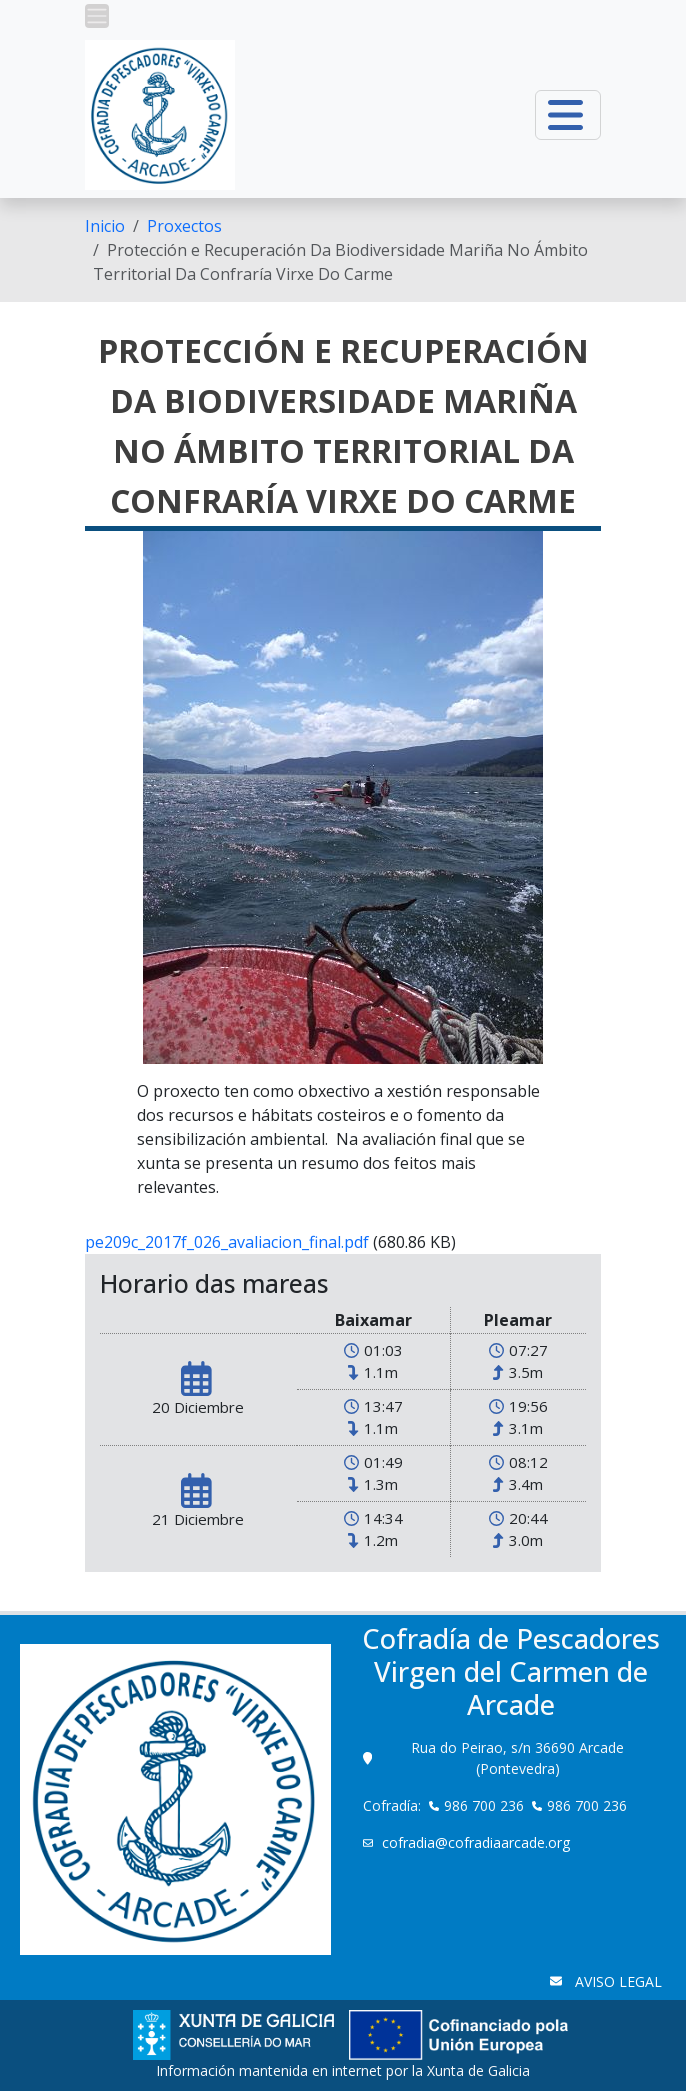 This screenshot has height=2091, width=686. Describe the element at coordinates (340, 262) in the screenshot. I see `Protección e Recuperación Da Biodiversidade Mariña No Ámbito Territorial Da Confraría Virxe Do Carme [menuitem]` at that location.